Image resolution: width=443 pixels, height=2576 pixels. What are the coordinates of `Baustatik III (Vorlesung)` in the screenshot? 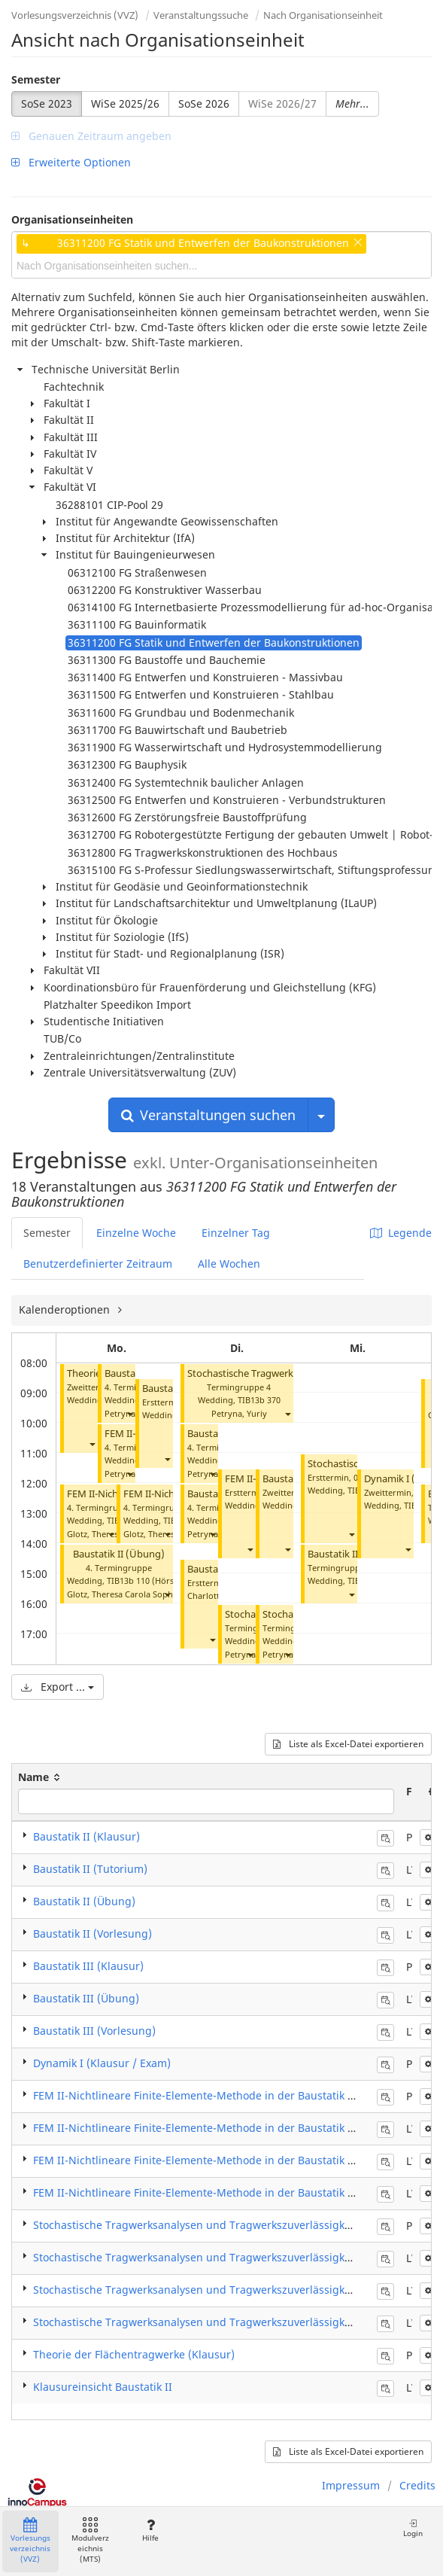 It's located at (94, 2030).